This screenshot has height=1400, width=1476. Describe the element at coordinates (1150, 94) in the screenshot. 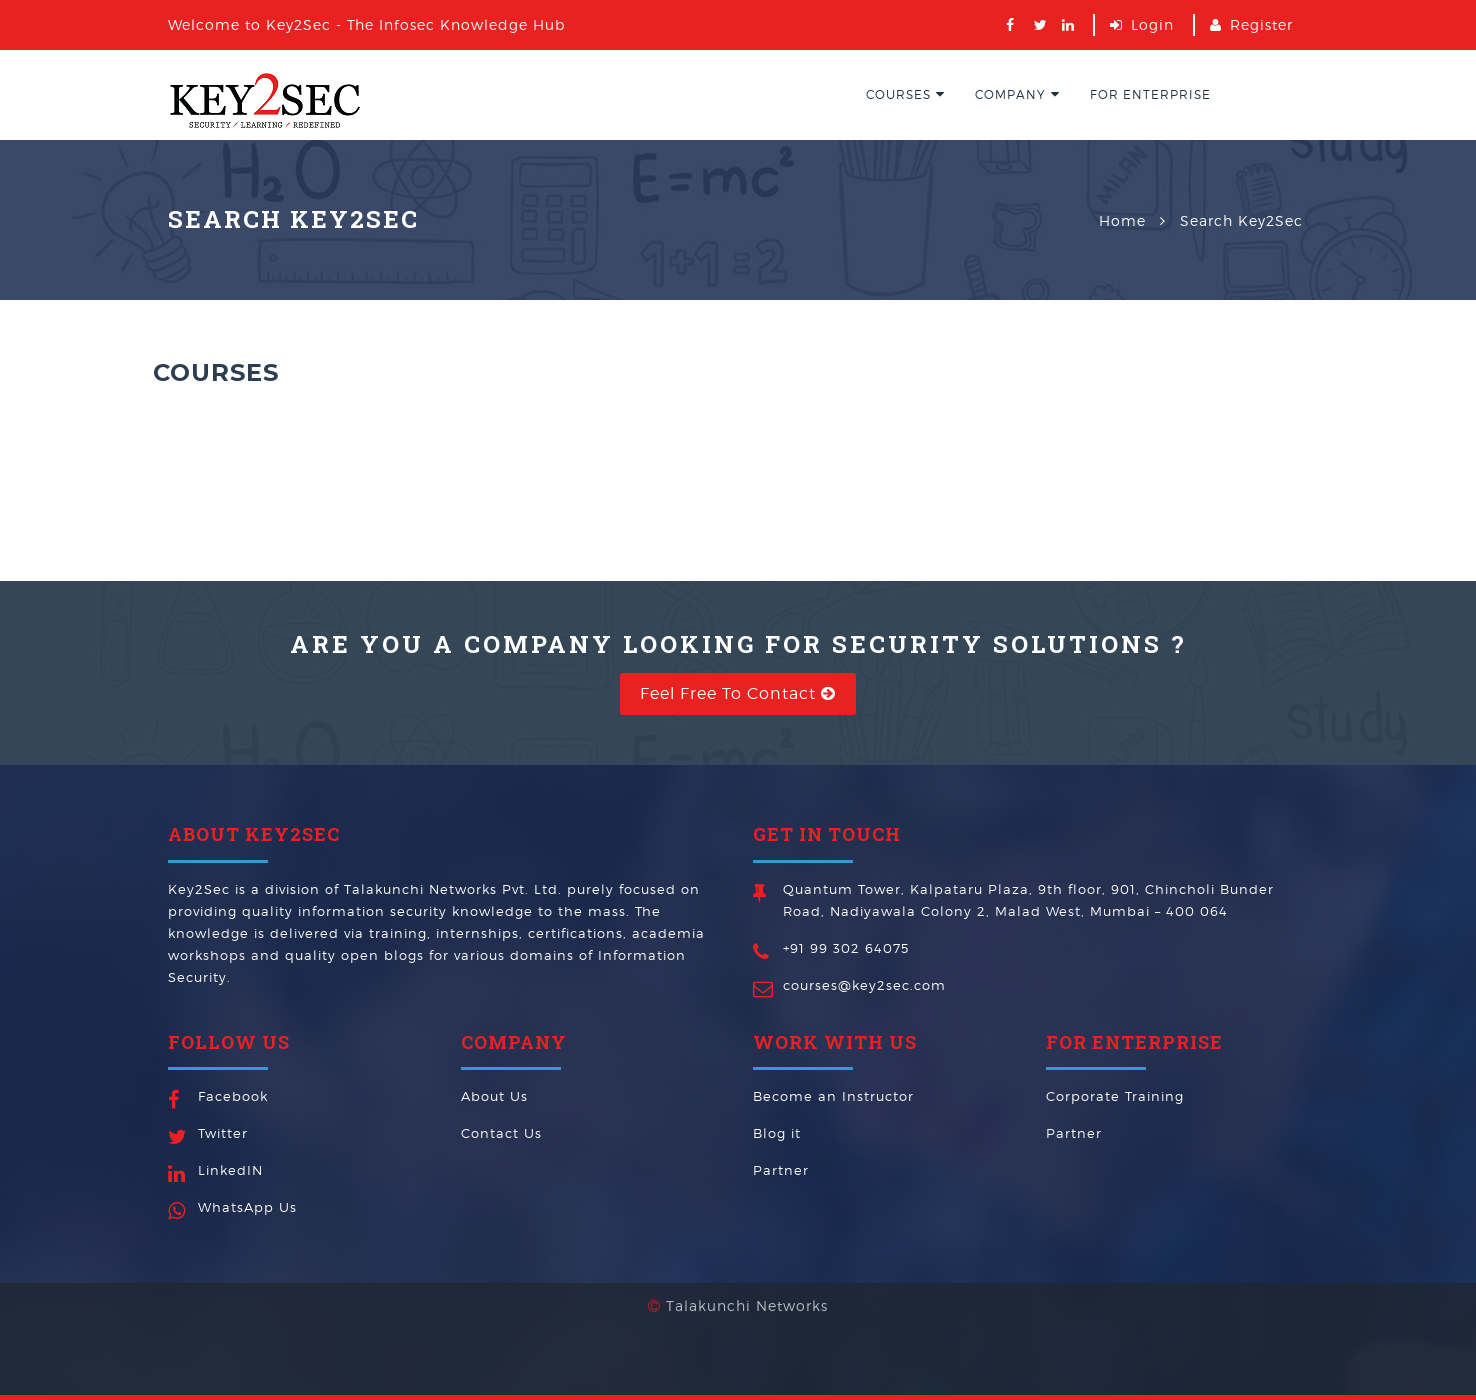

I see `For EnterPrise` at that location.